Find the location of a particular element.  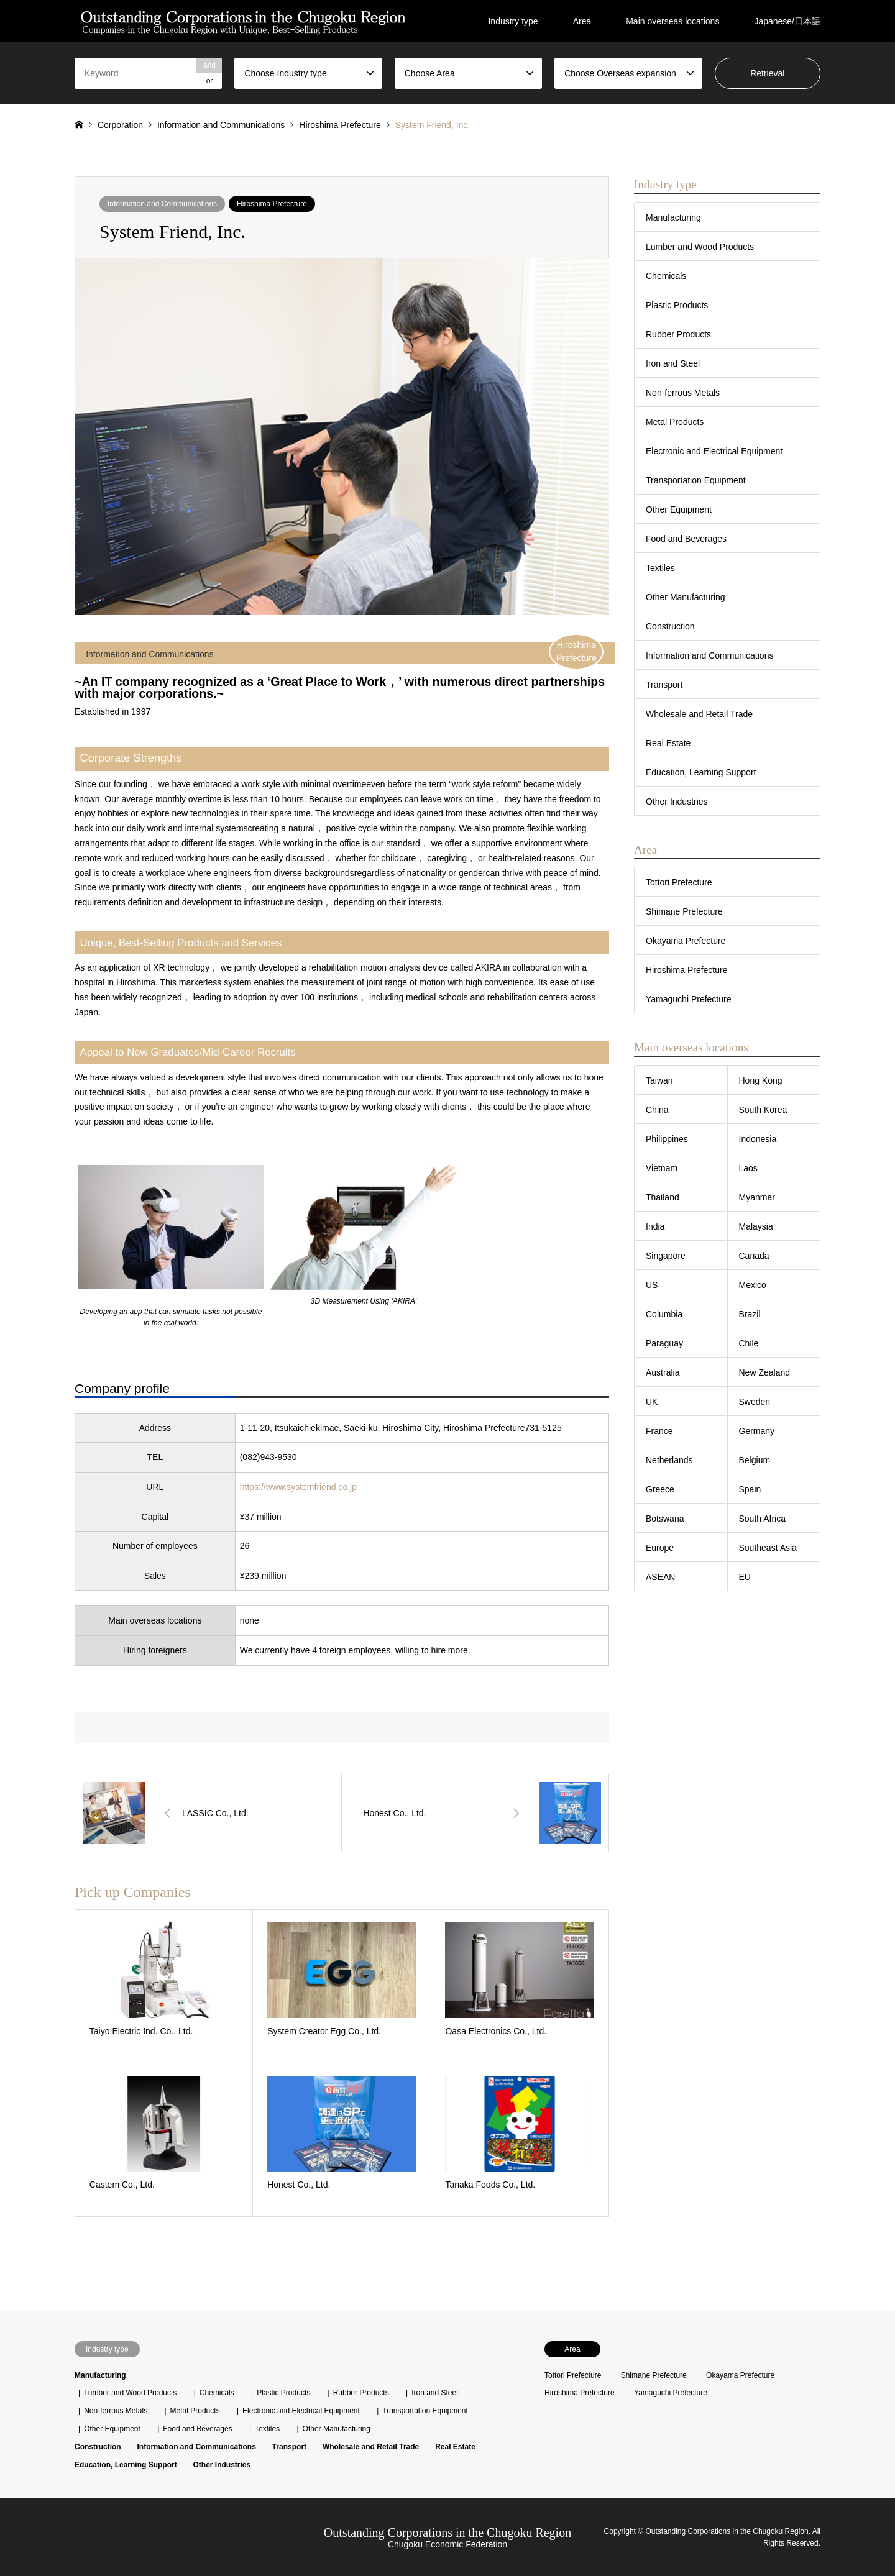

Taiwan is located at coordinates (659, 1080).